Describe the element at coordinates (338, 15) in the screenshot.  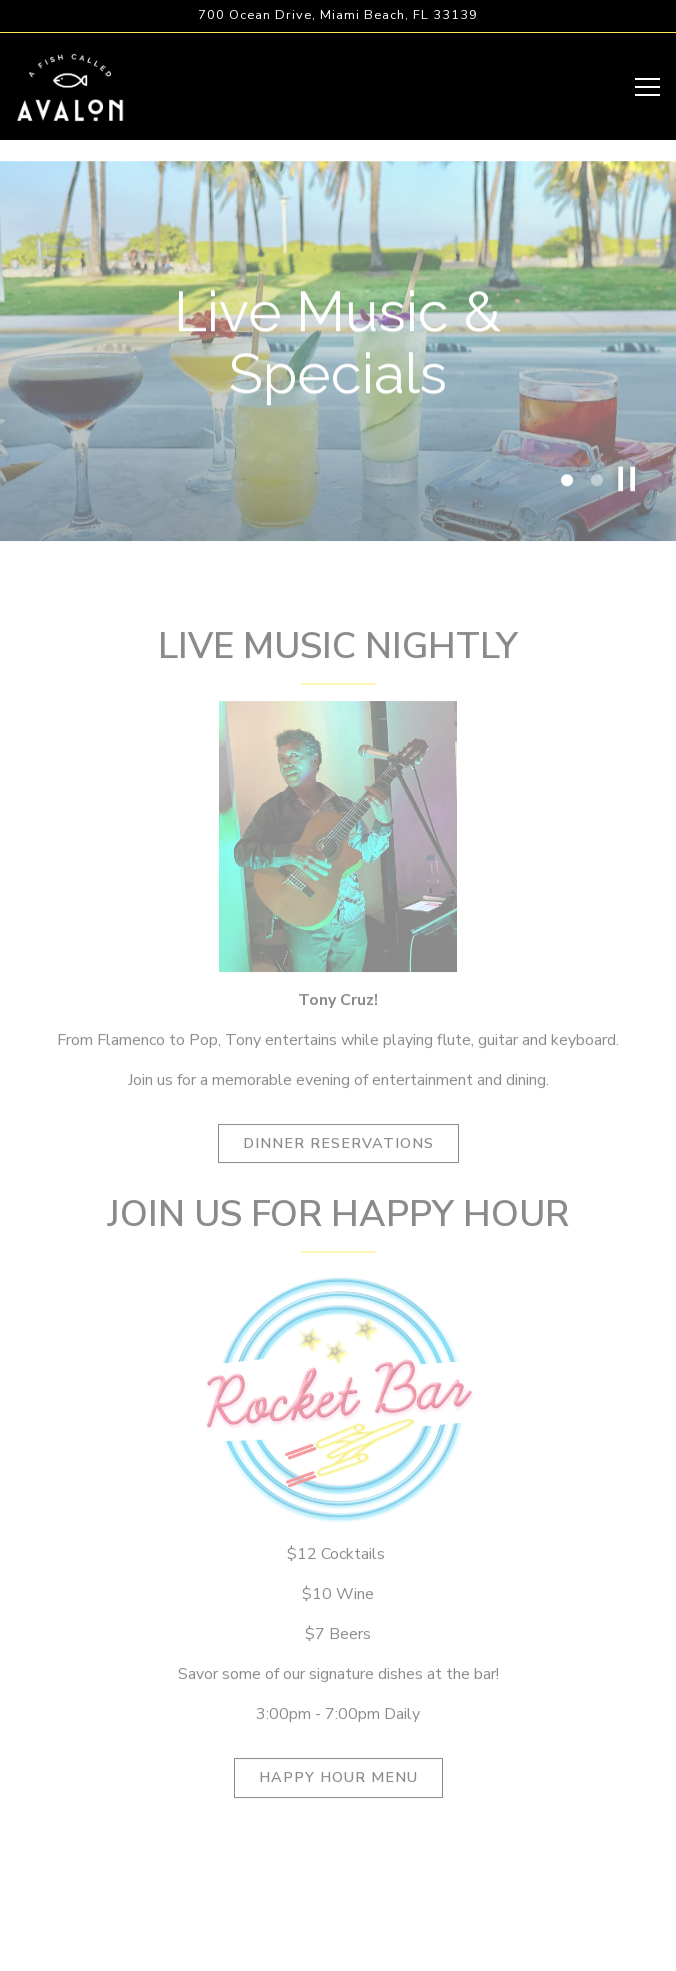
I see `[Go to A Fish Called Avalon]` at that location.